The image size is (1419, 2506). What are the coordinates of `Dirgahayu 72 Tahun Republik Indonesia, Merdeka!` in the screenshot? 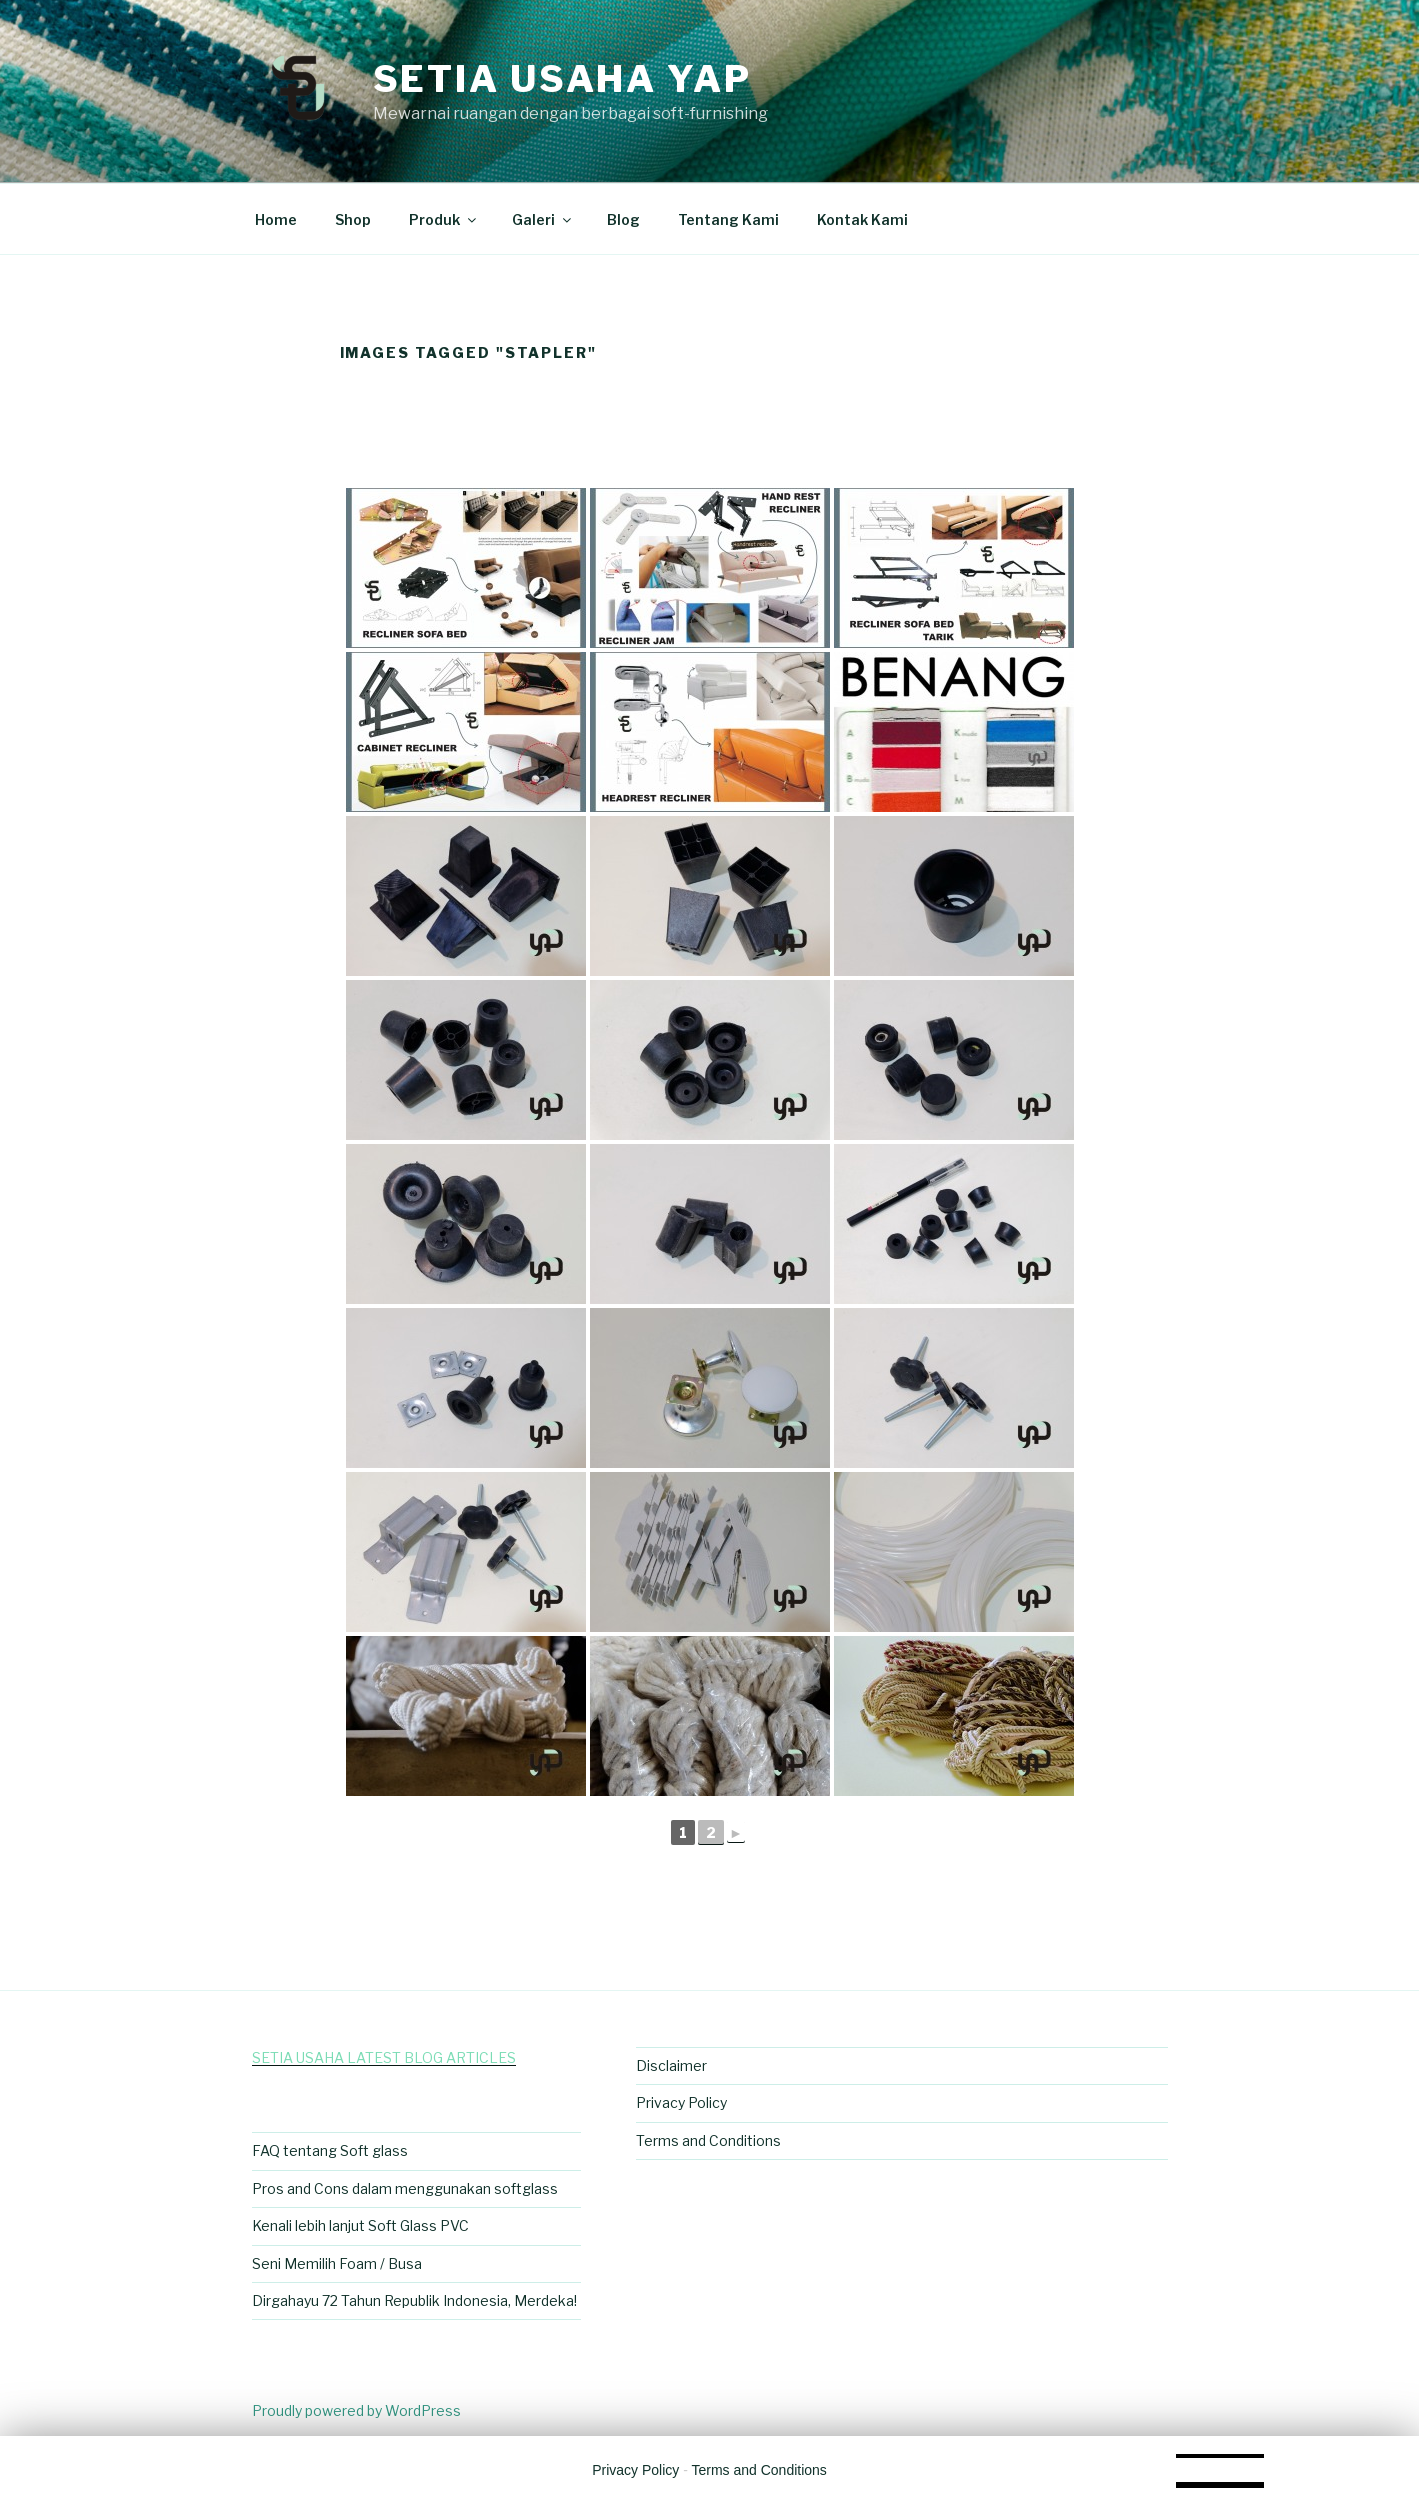 It's located at (414, 2300).